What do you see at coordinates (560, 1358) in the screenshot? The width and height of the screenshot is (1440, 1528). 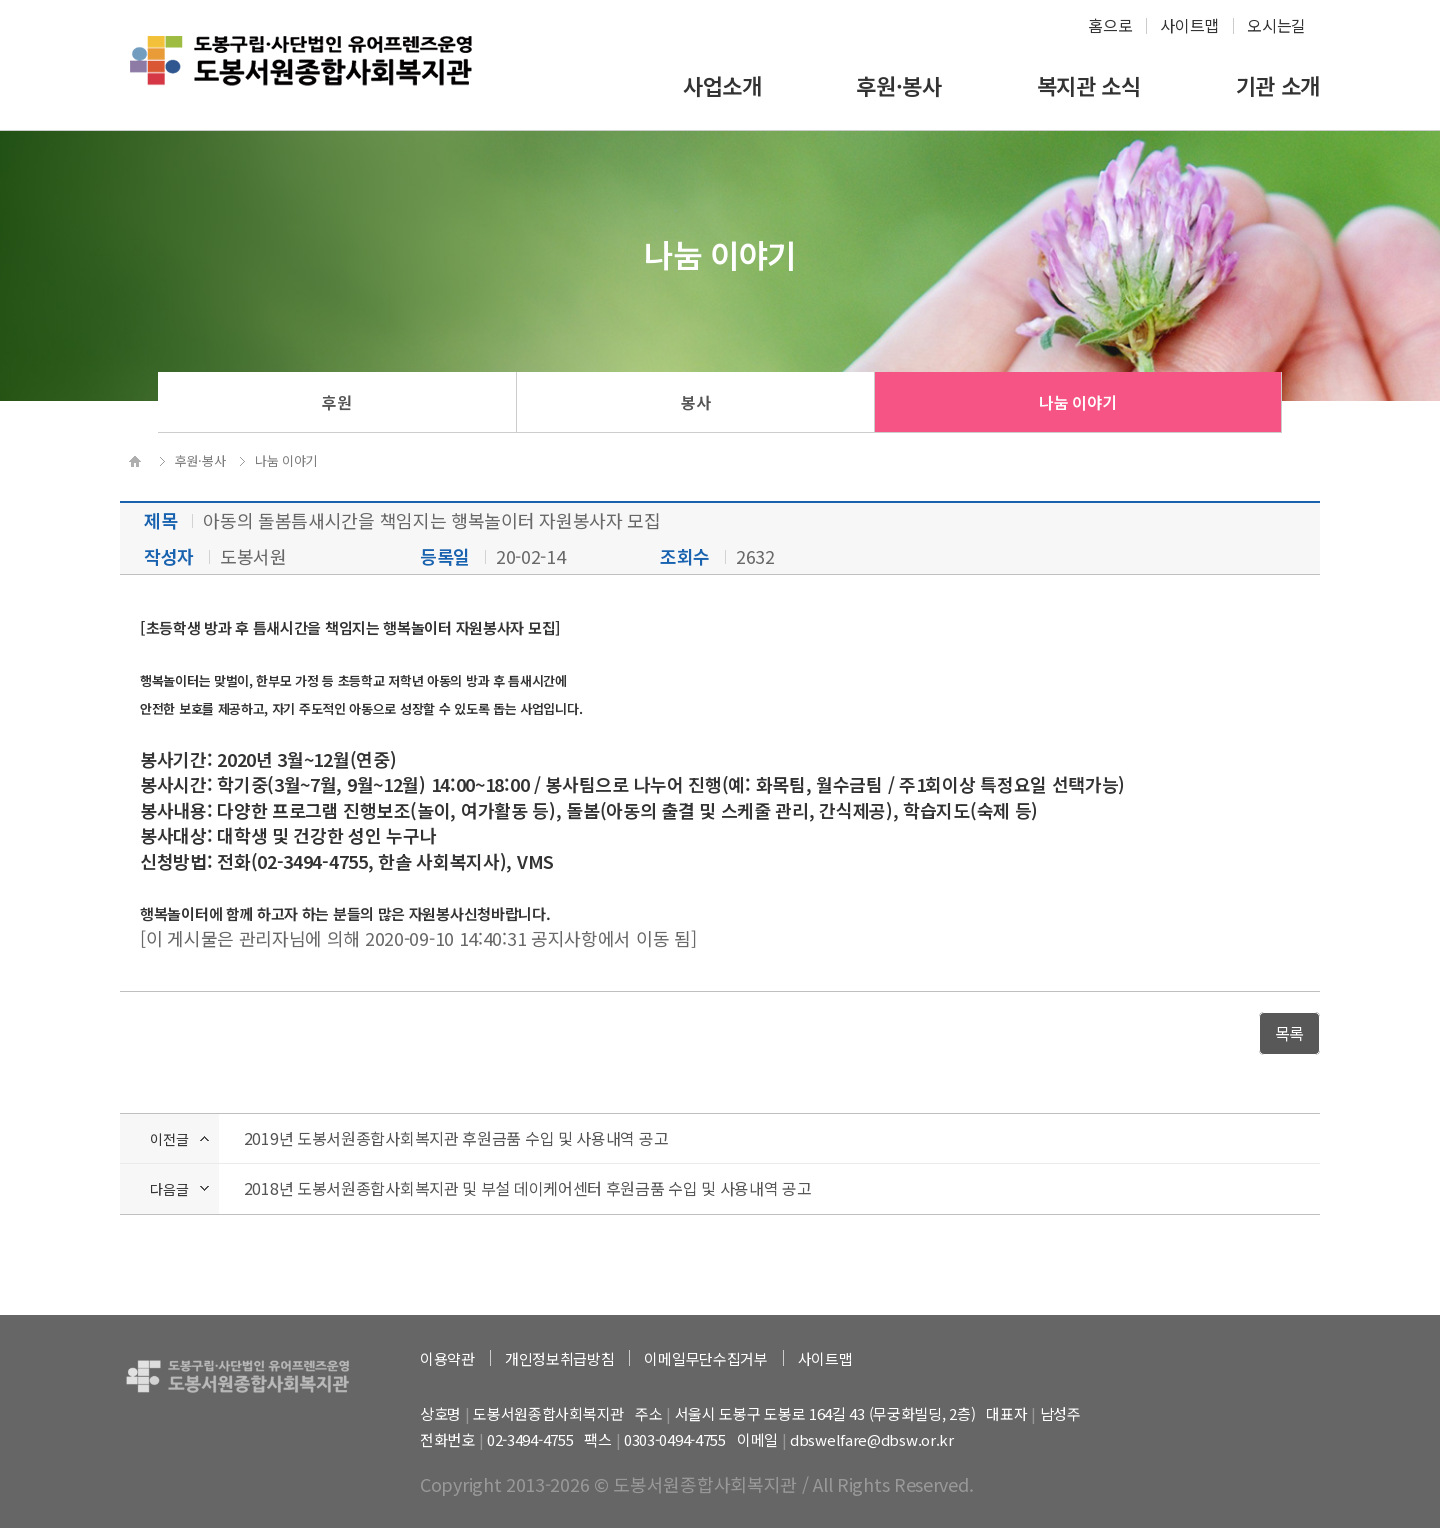 I see `개인정보취급방침` at bounding box center [560, 1358].